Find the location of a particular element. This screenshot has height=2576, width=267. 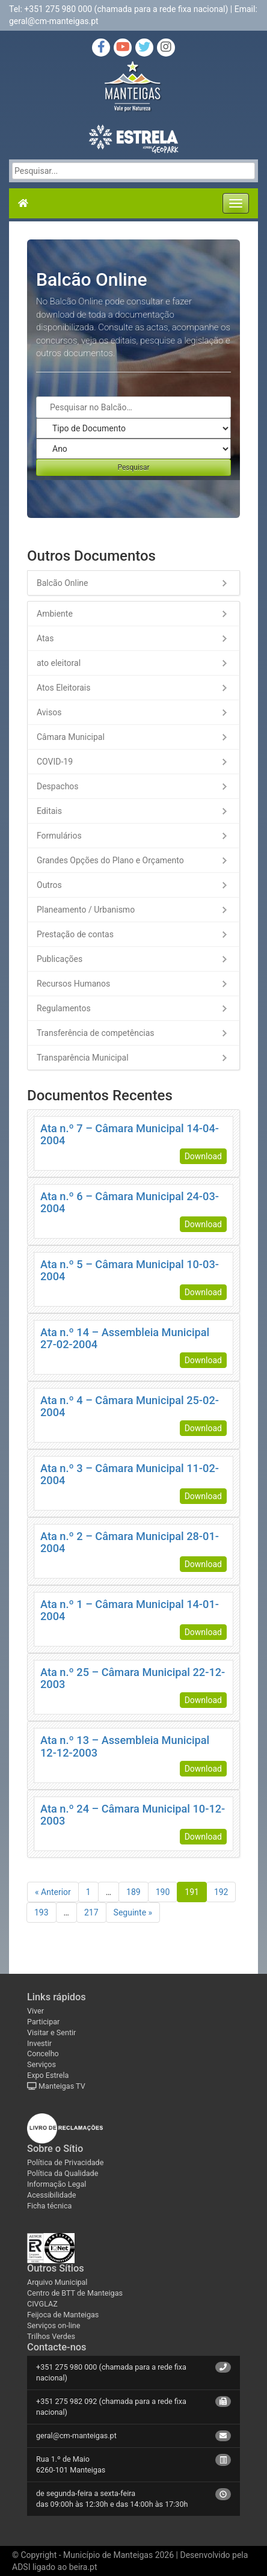

Transferência de competências is located at coordinates (96, 1033).